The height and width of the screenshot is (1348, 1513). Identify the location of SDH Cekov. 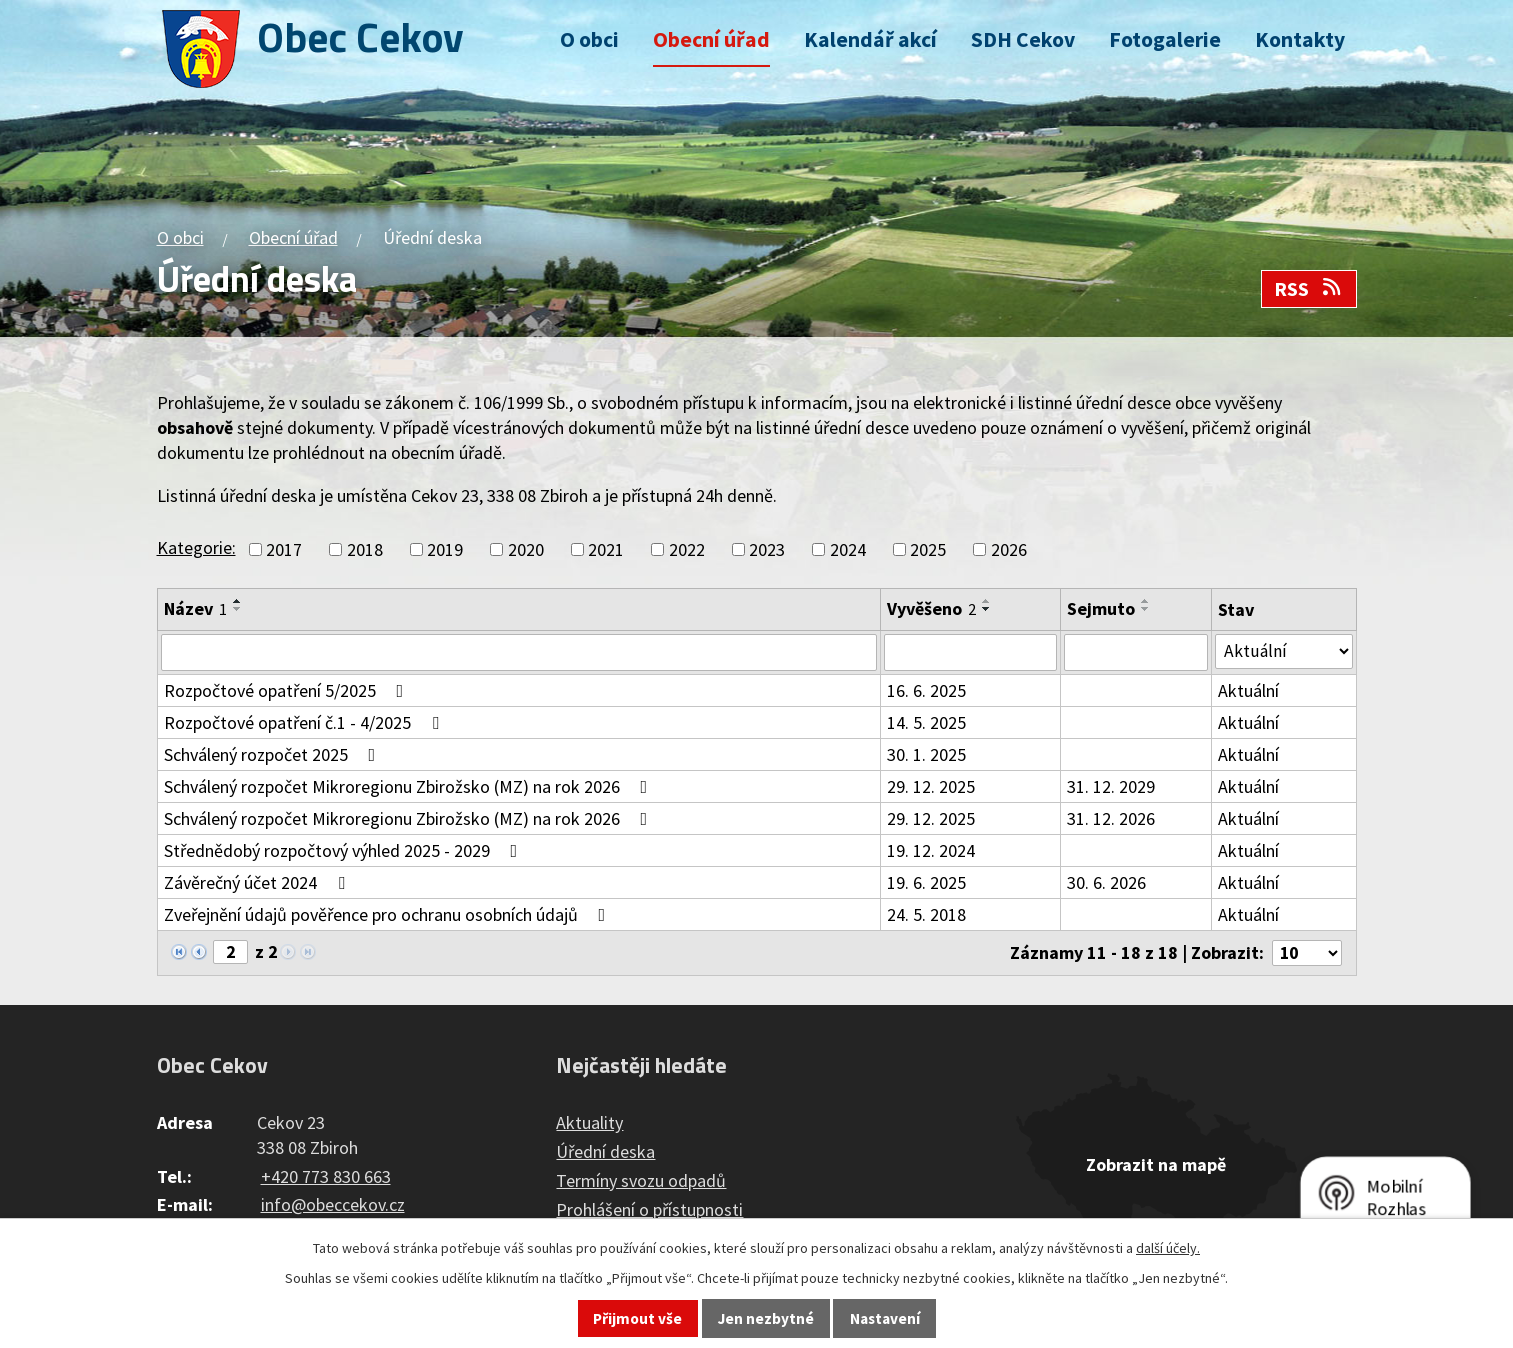
(1023, 39).